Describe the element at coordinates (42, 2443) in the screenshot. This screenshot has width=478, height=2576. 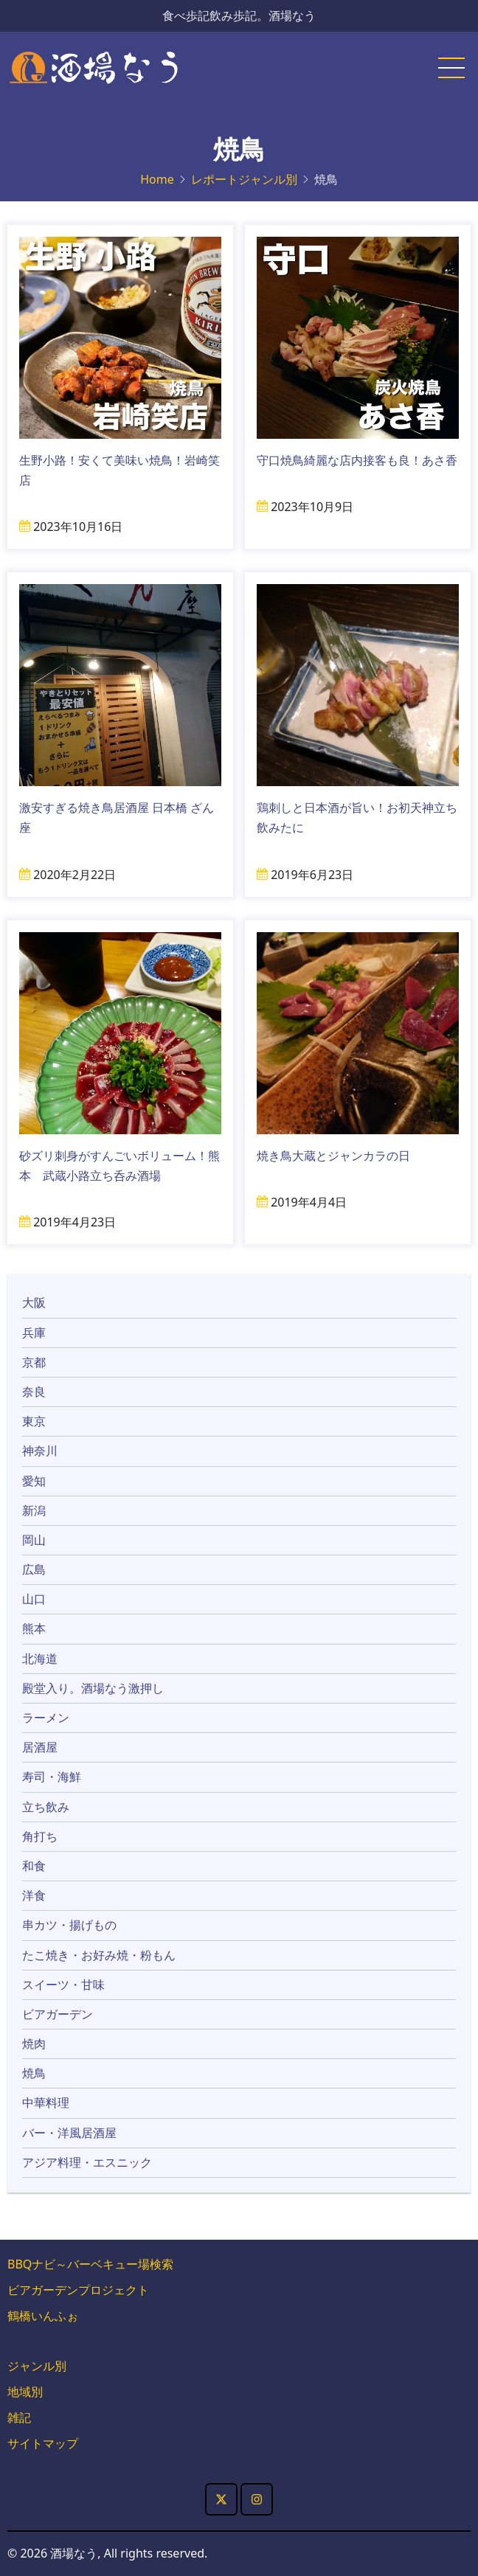
I see `サイトマップ` at that location.